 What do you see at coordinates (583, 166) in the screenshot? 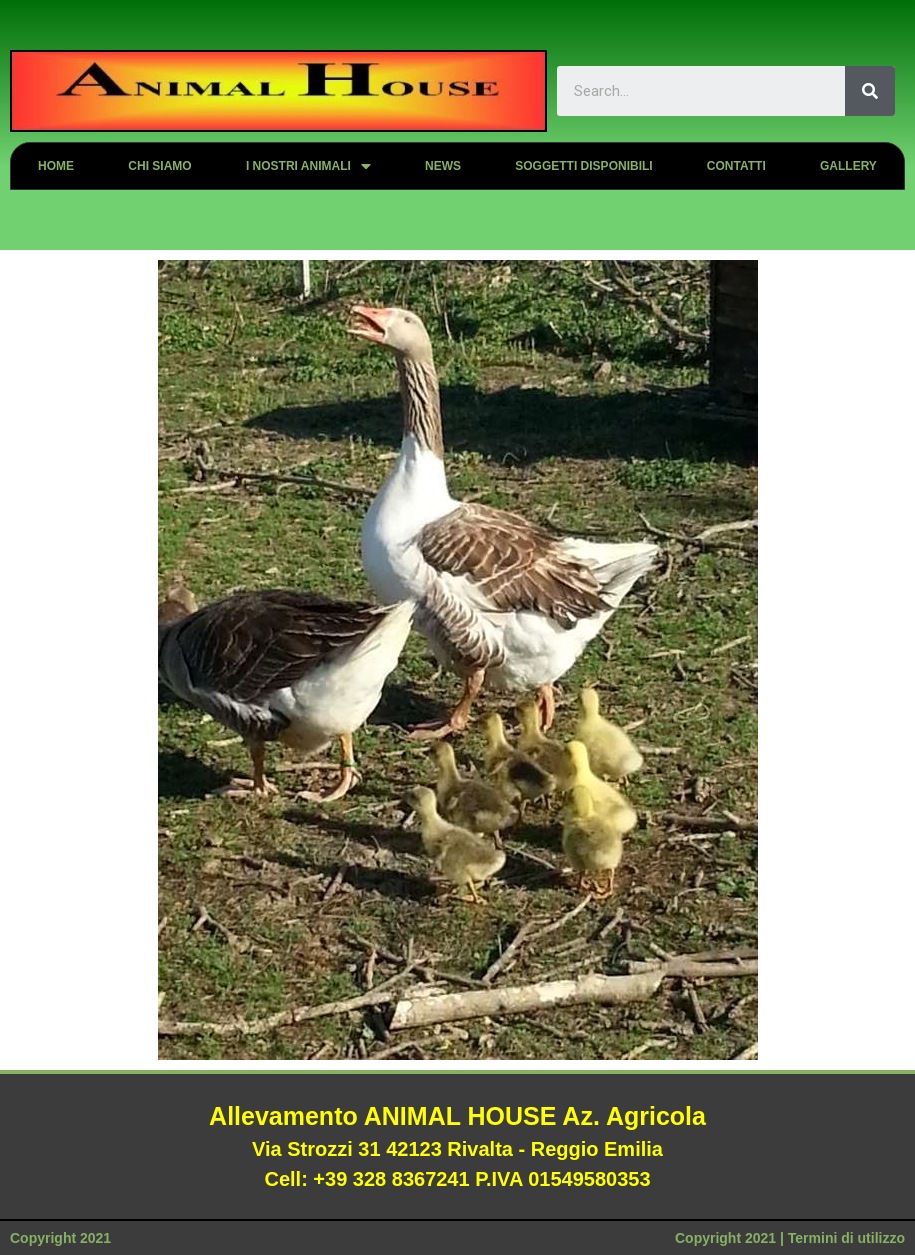
I see `Soggetti disponibili` at bounding box center [583, 166].